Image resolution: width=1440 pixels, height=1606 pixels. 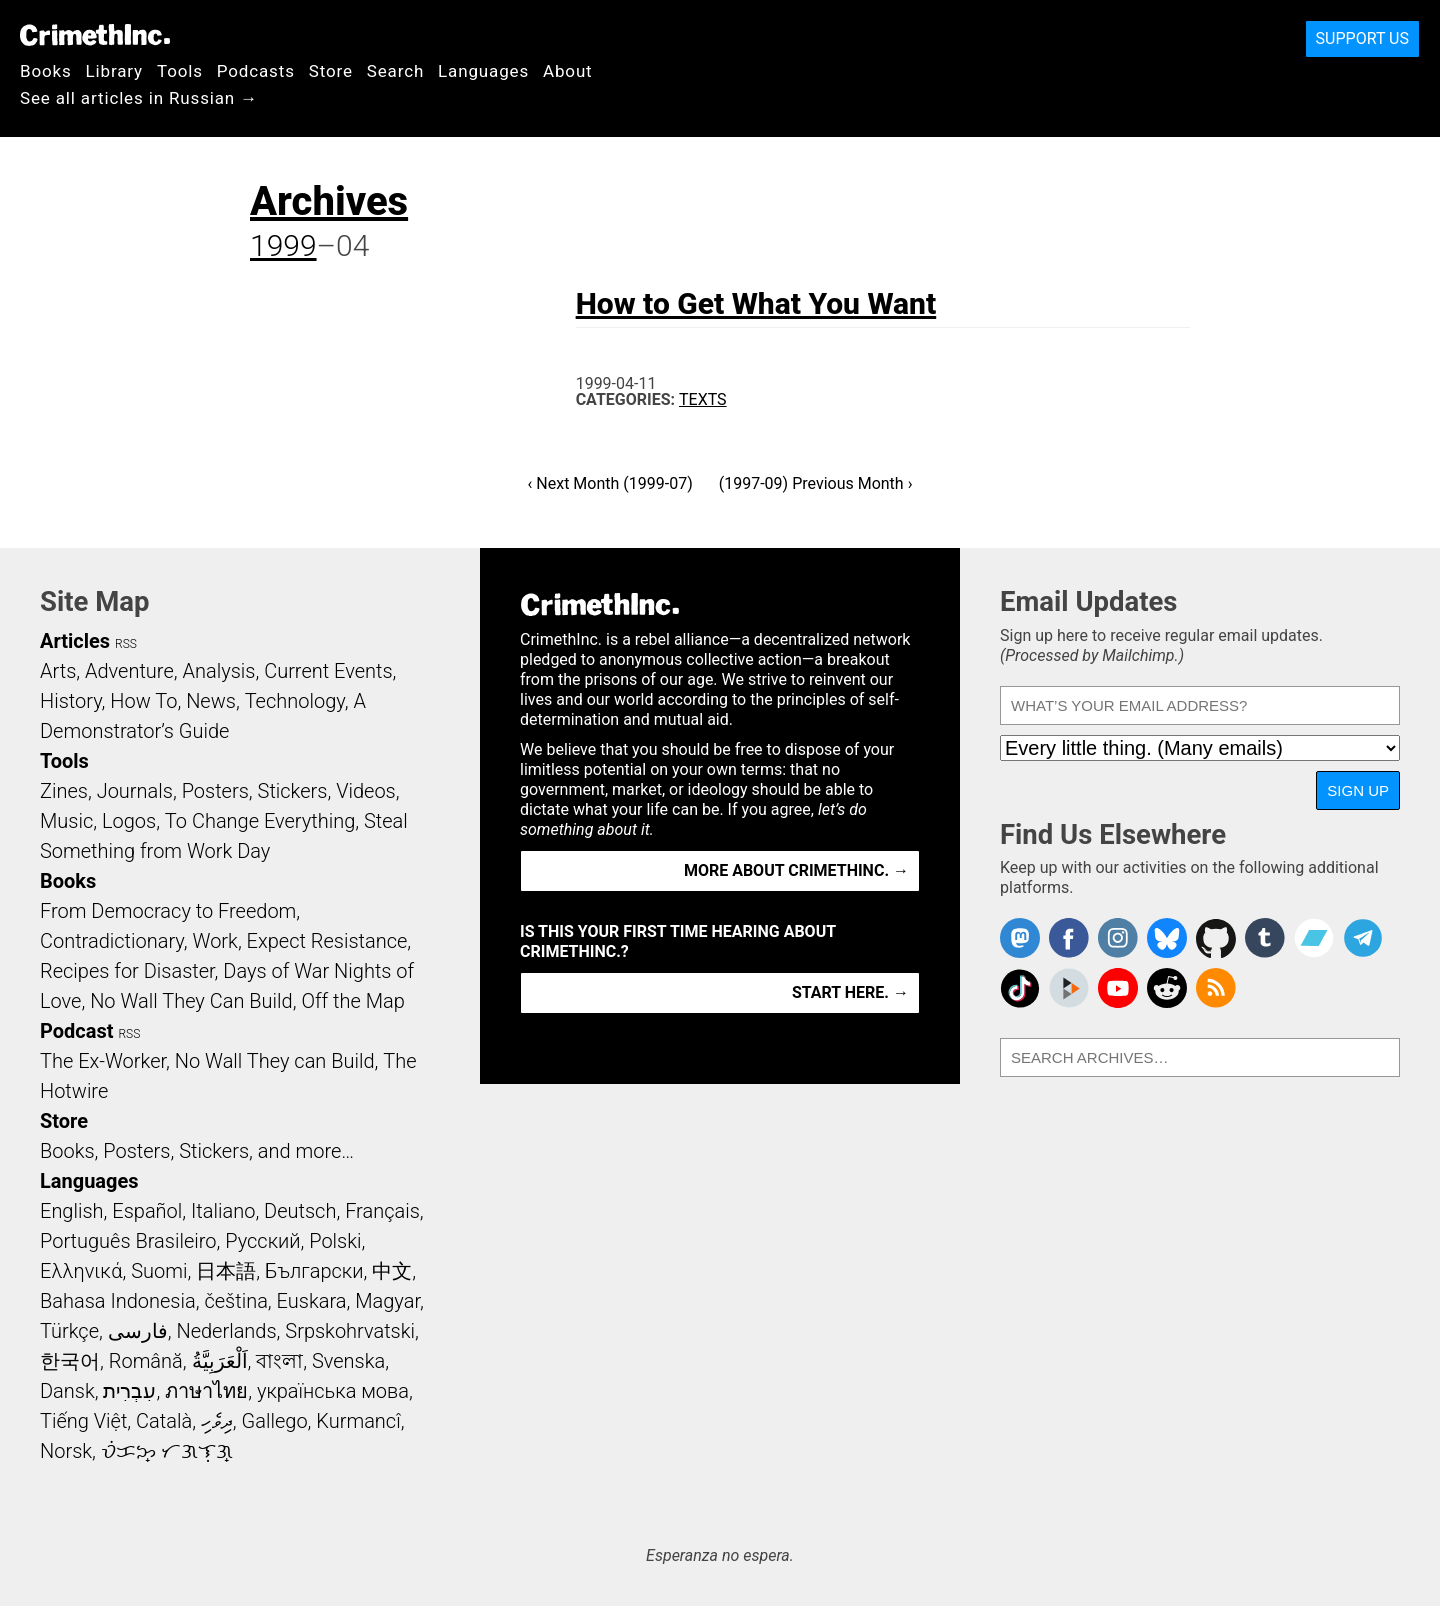 I want to click on Español, so click(x=147, y=1211).